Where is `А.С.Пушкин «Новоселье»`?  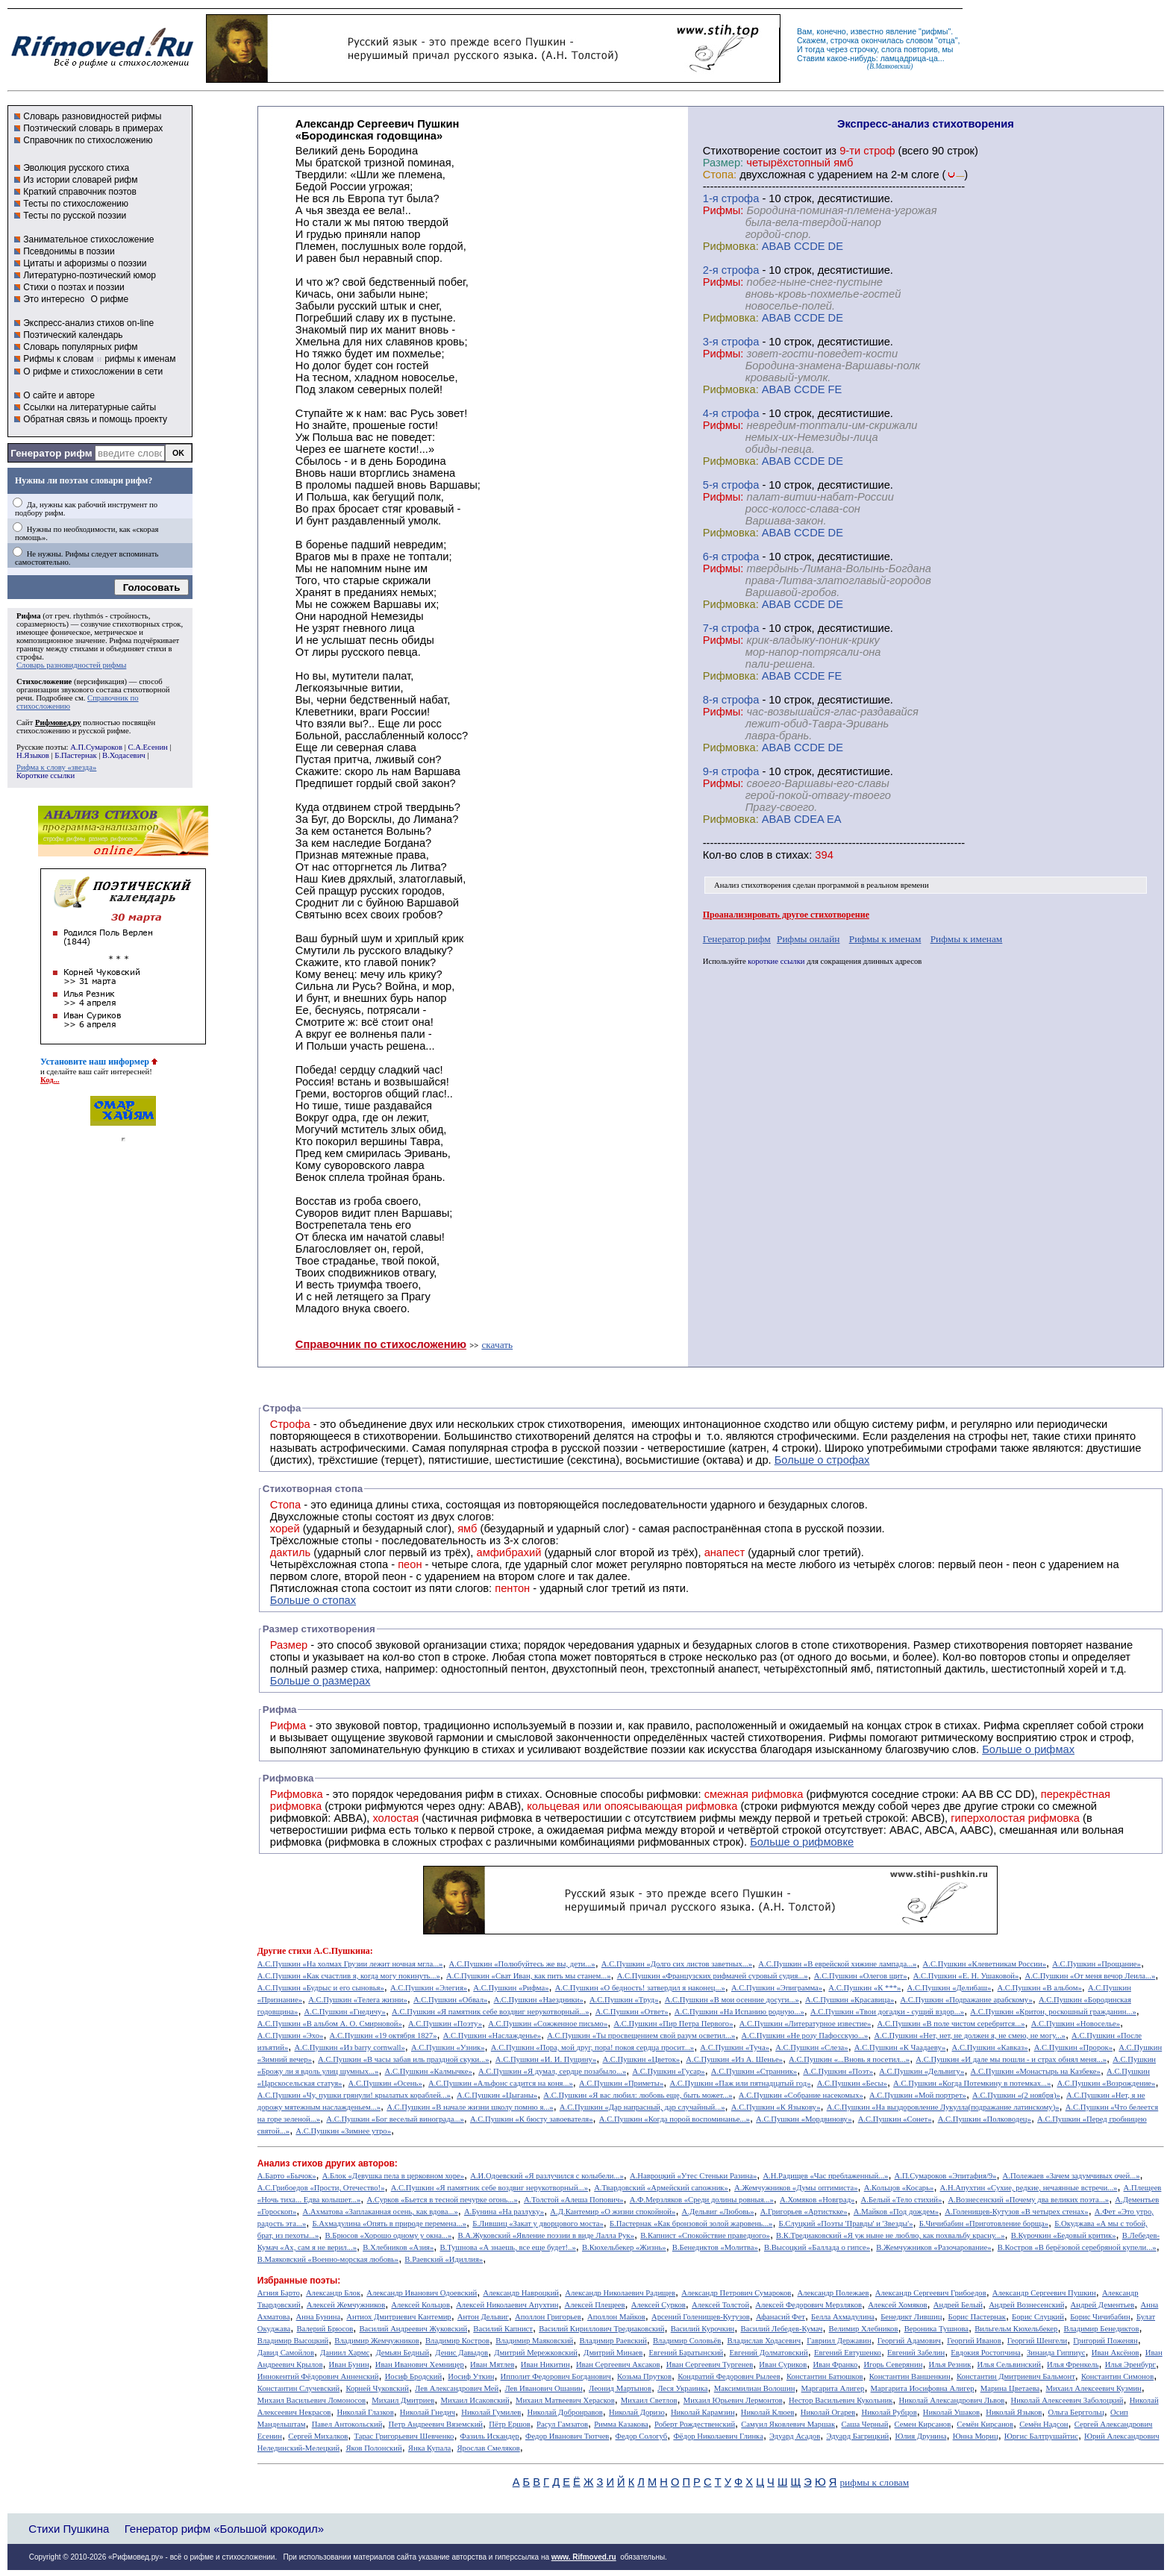 А.С.Пушкин «Новоселье» is located at coordinates (1075, 2023).